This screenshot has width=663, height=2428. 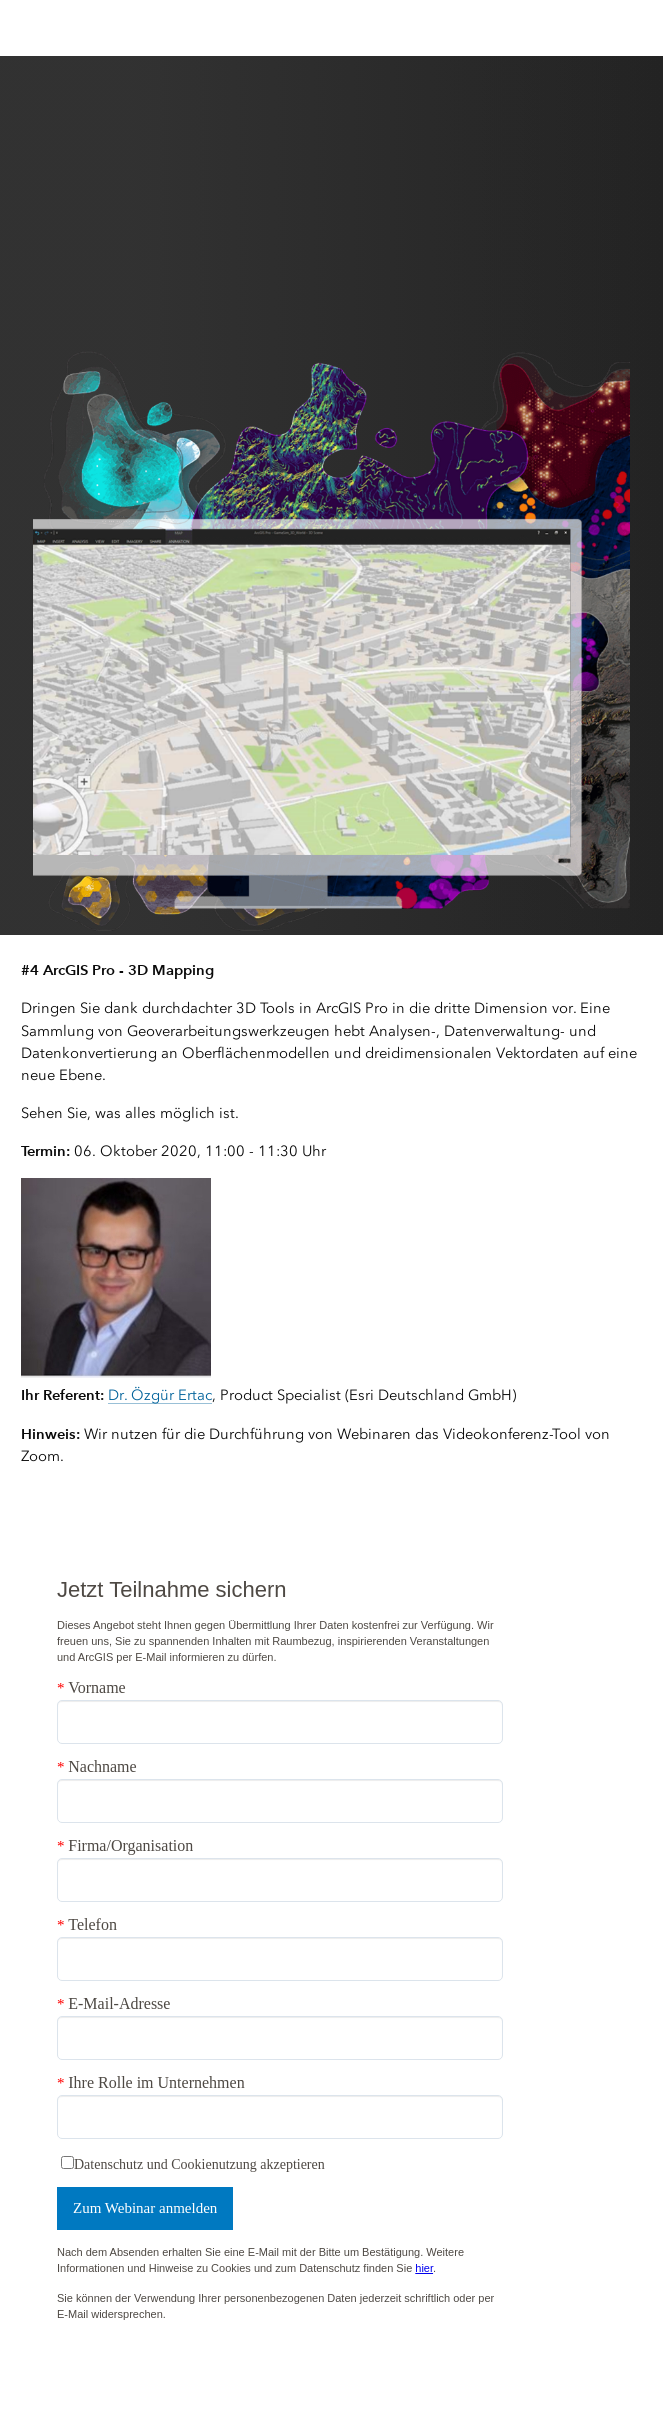 What do you see at coordinates (160, 1395) in the screenshot?
I see `Dr. Özgür Ertac` at bounding box center [160, 1395].